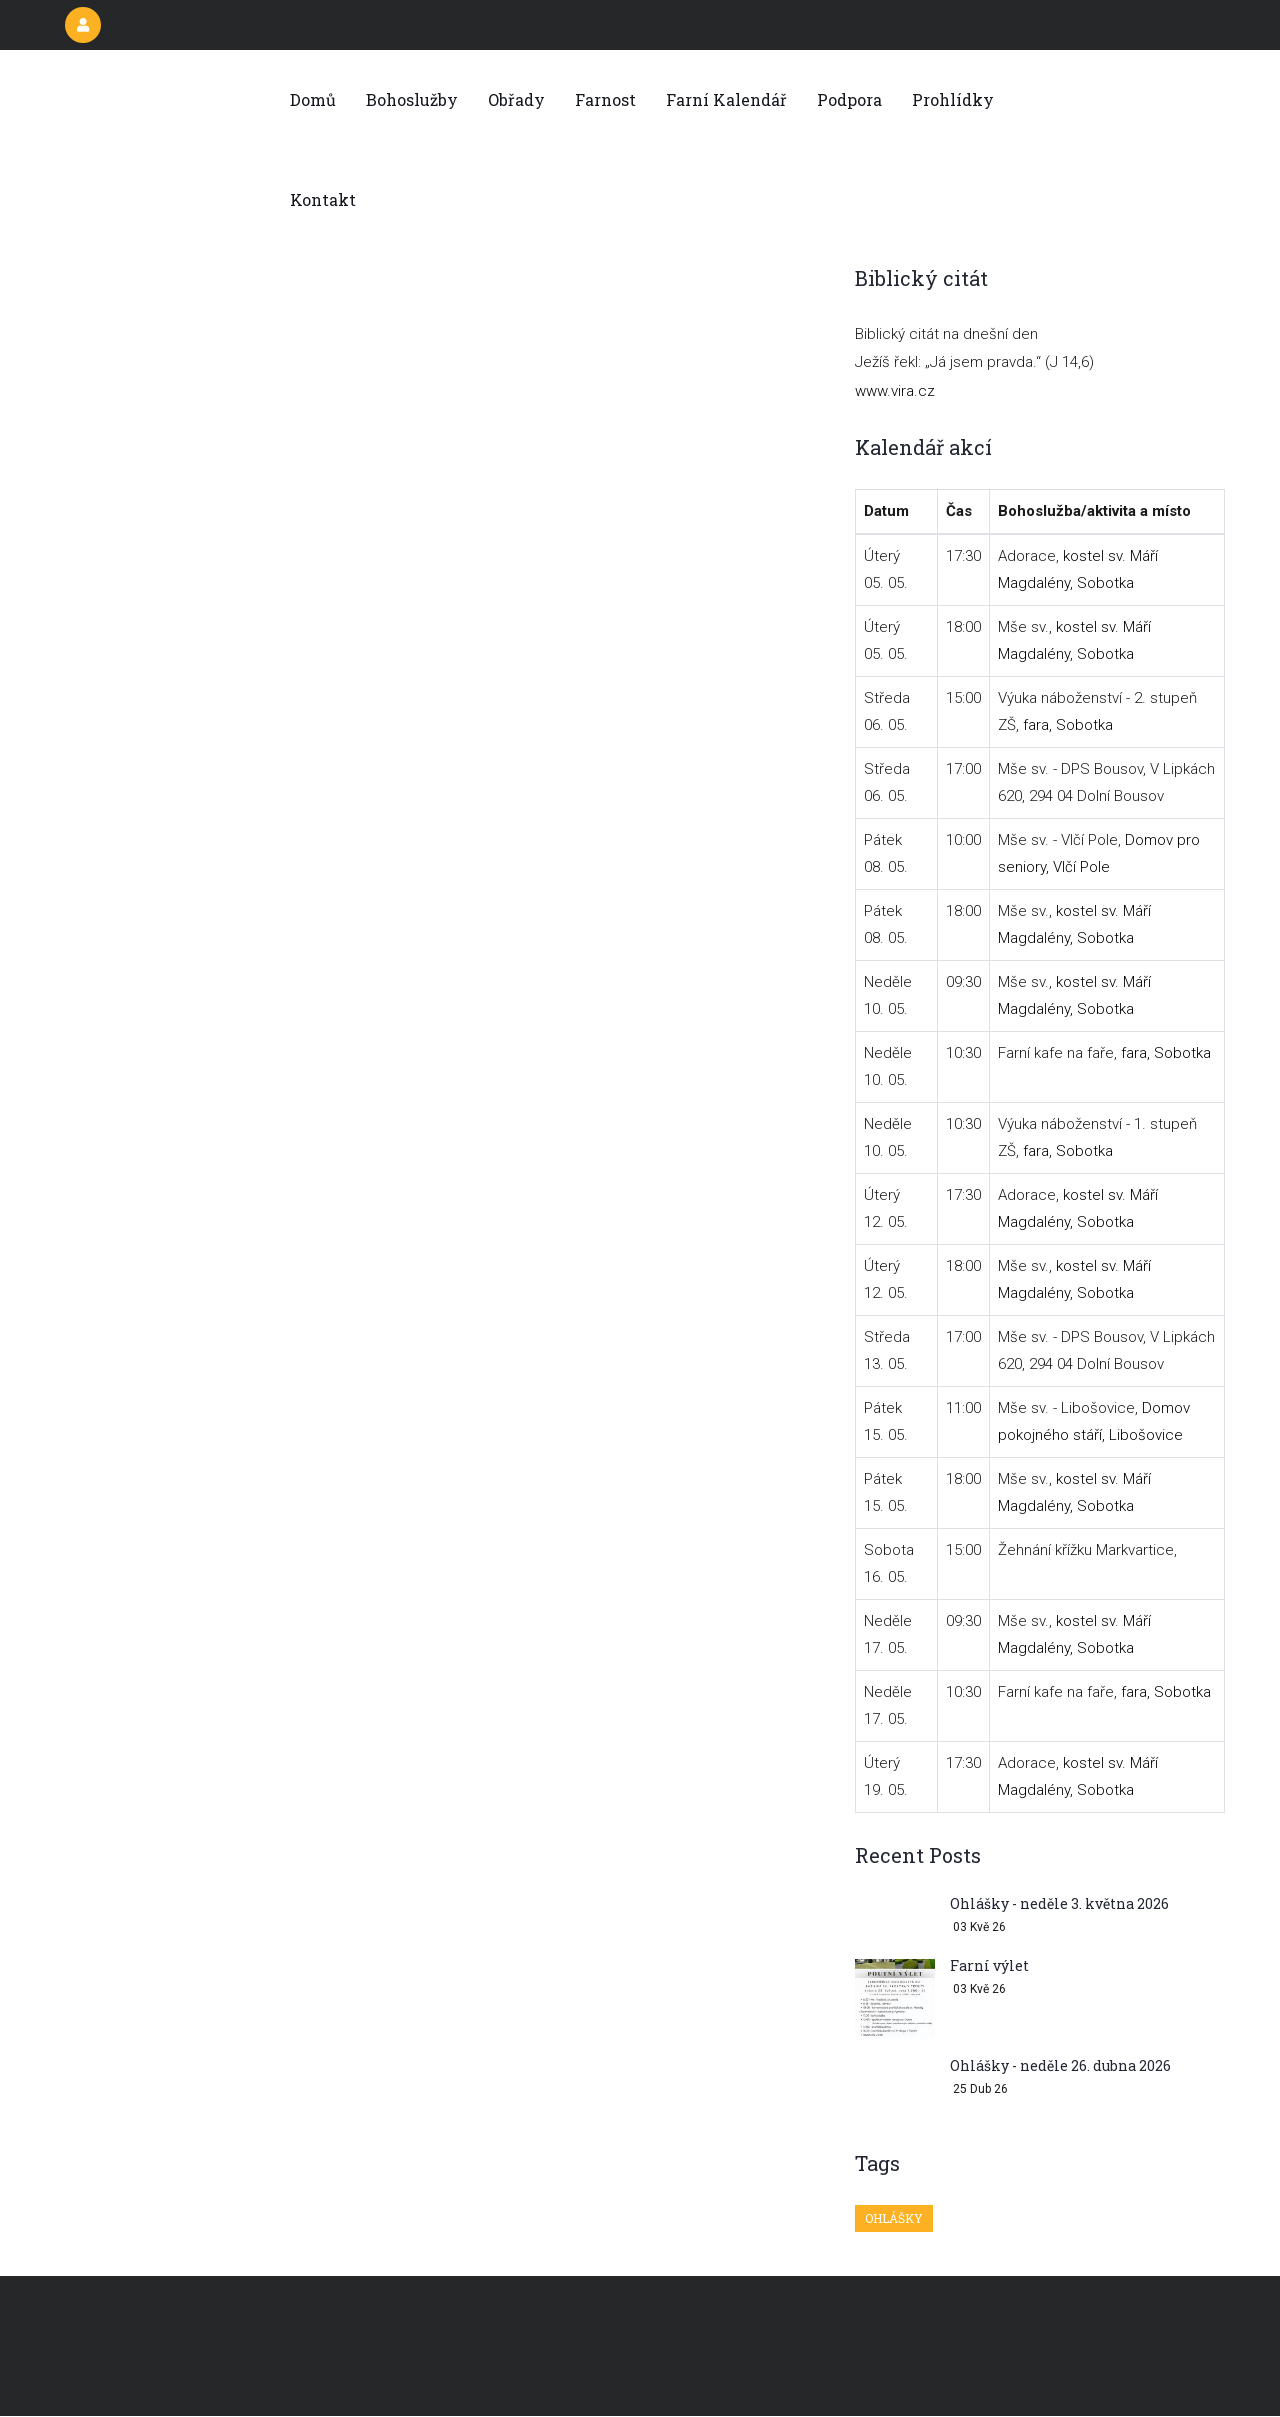  I want to click on www.vira.cz, so click(895, 391).